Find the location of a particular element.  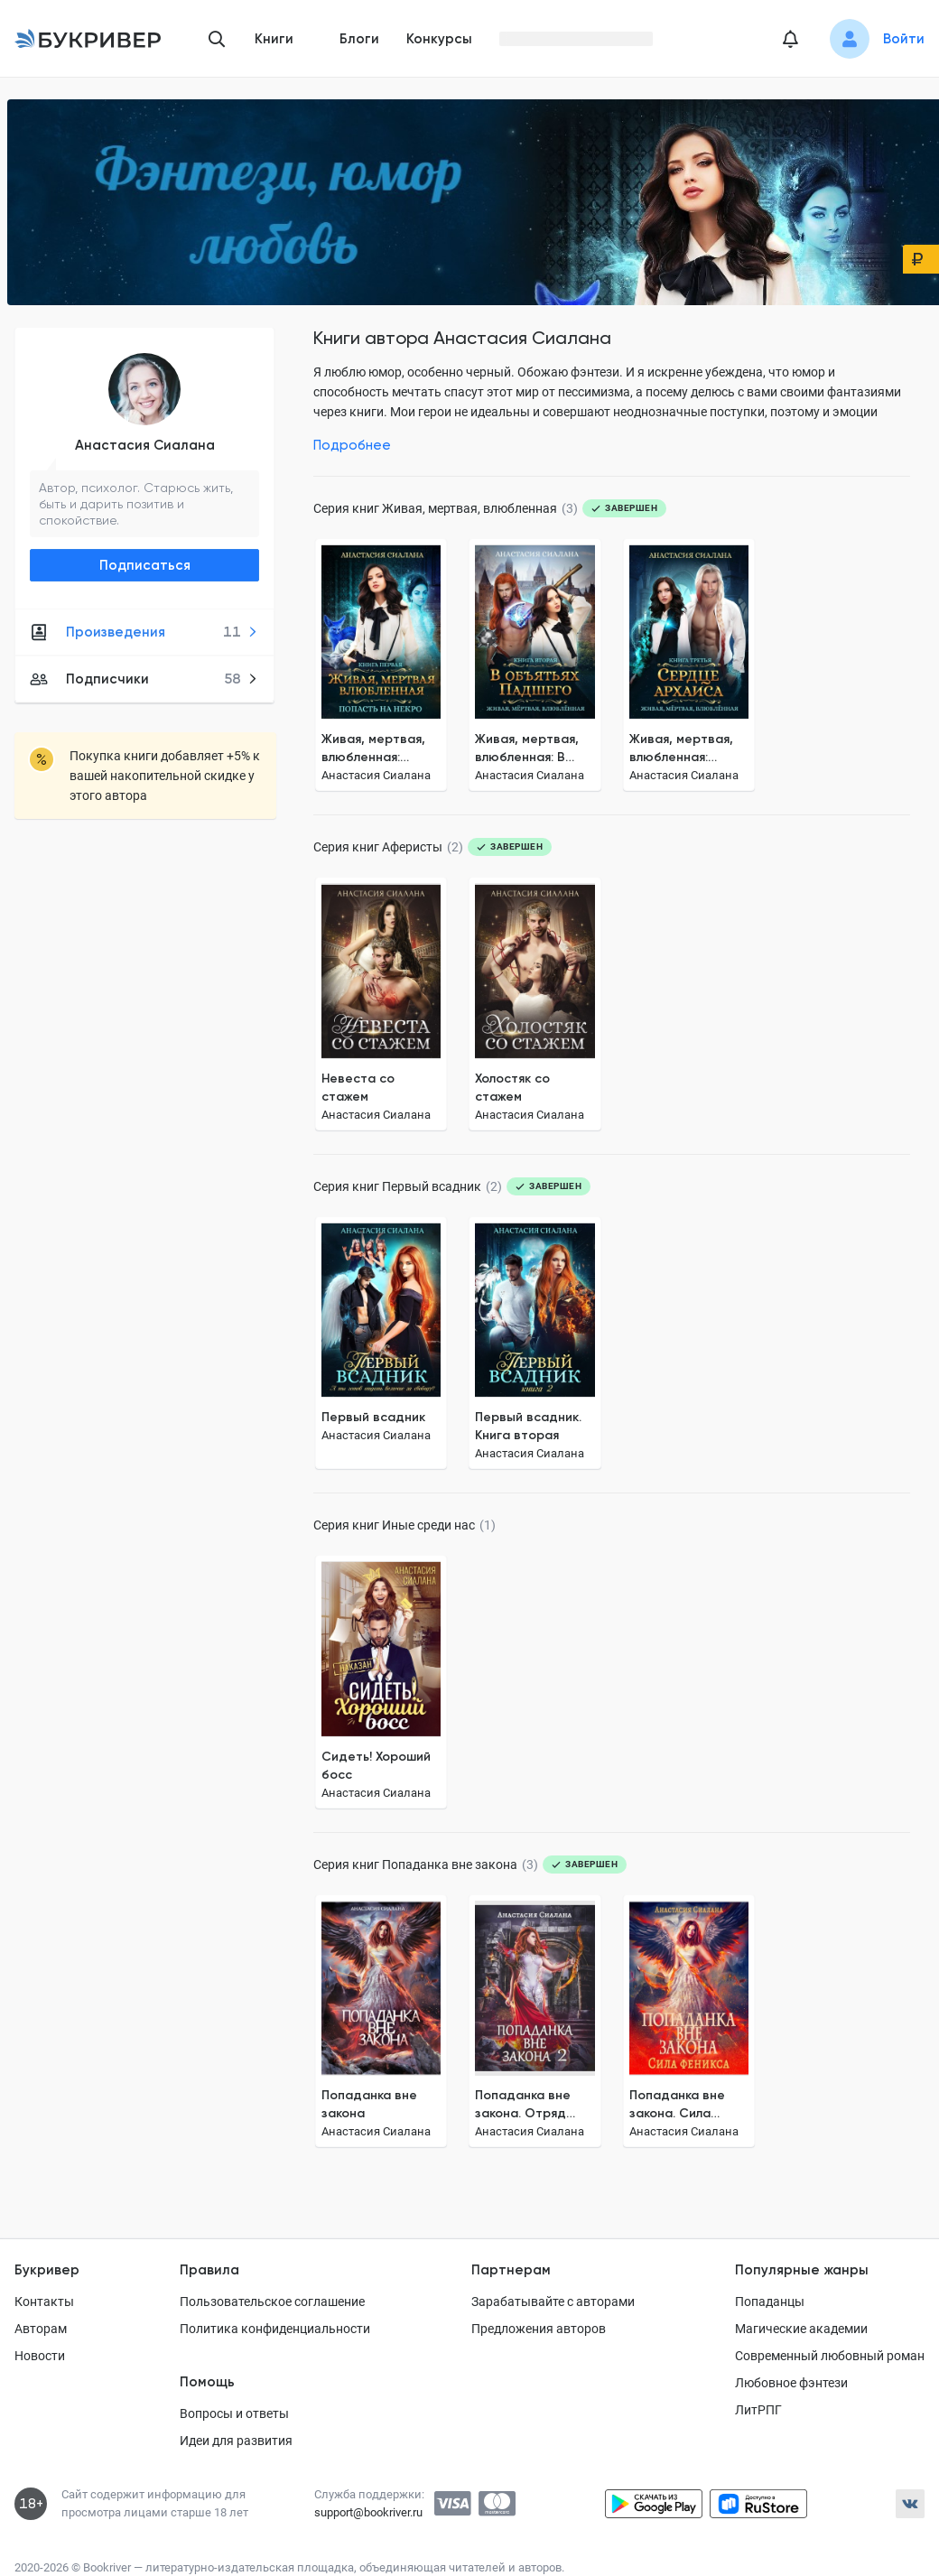

Любовное фэнтези is located at coordinates (791, 2383).